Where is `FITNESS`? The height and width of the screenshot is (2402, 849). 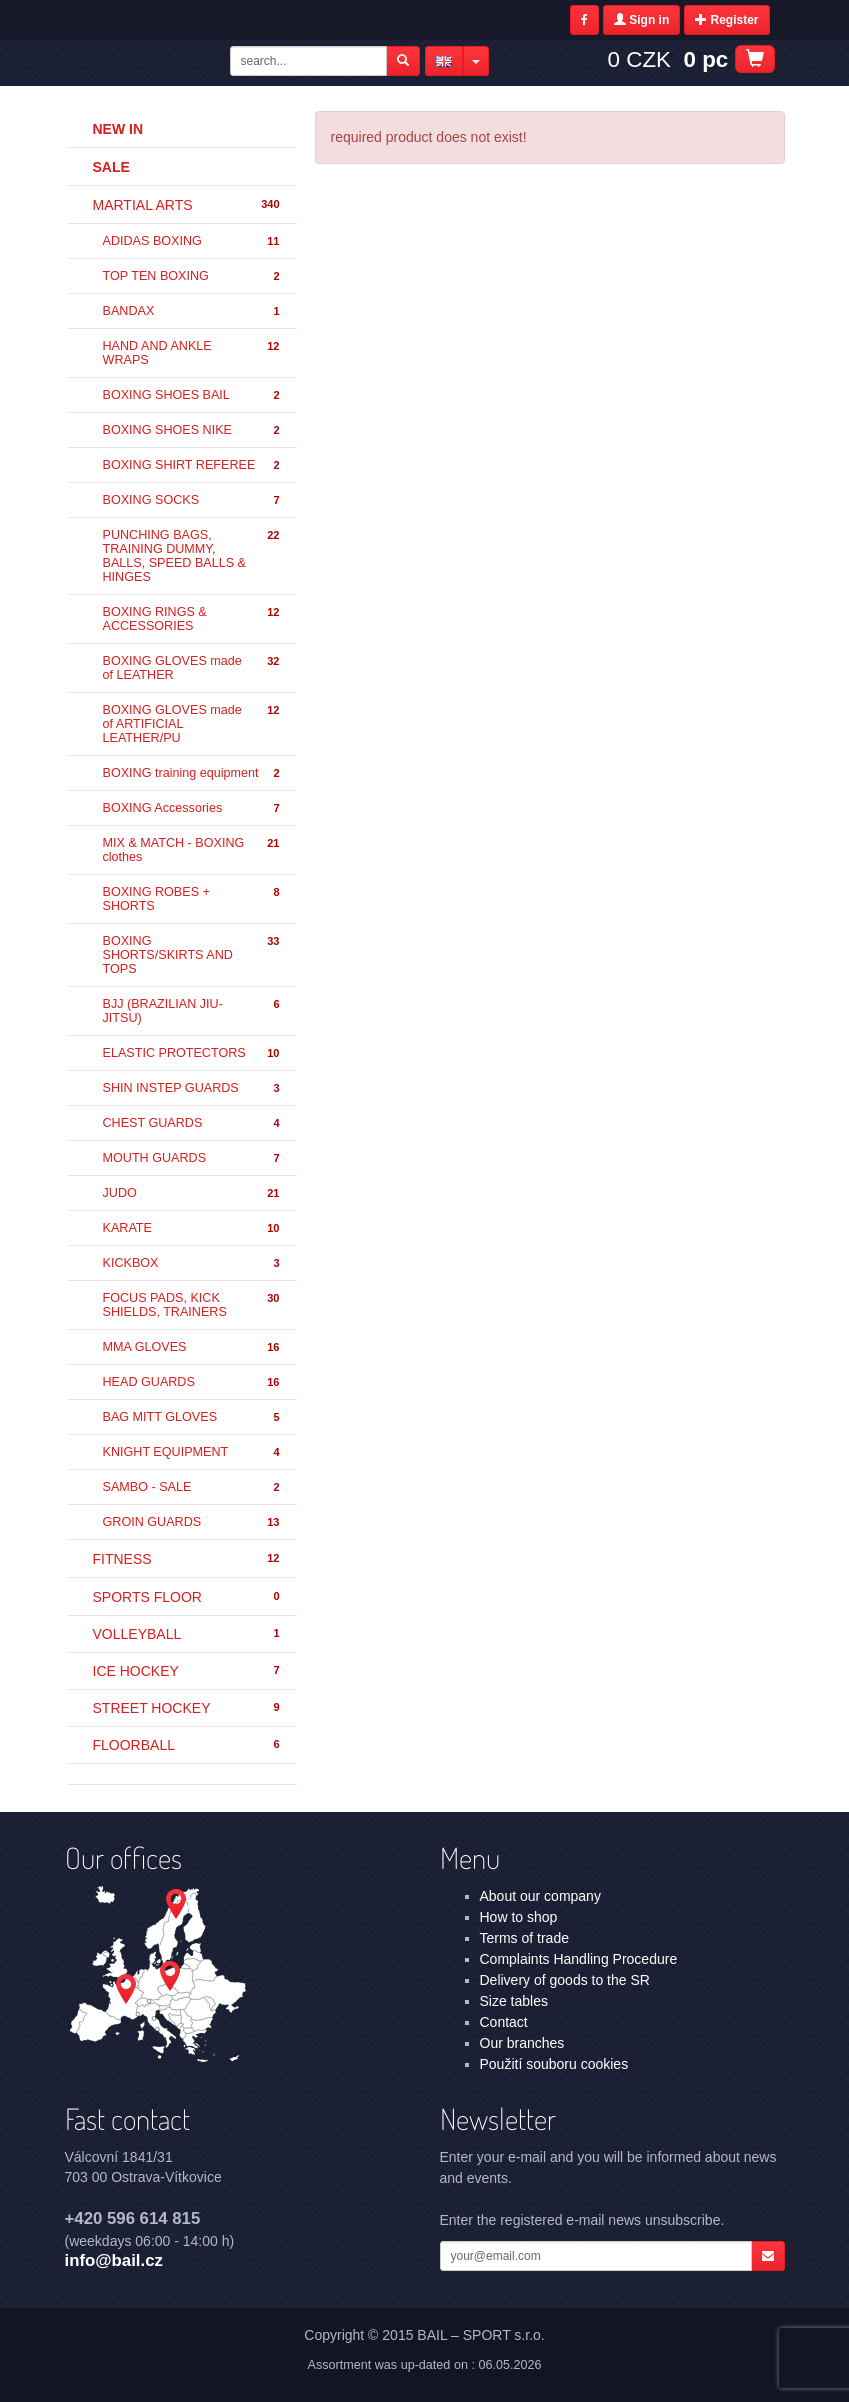
FITNESS is located at coordinates (187, 1559).